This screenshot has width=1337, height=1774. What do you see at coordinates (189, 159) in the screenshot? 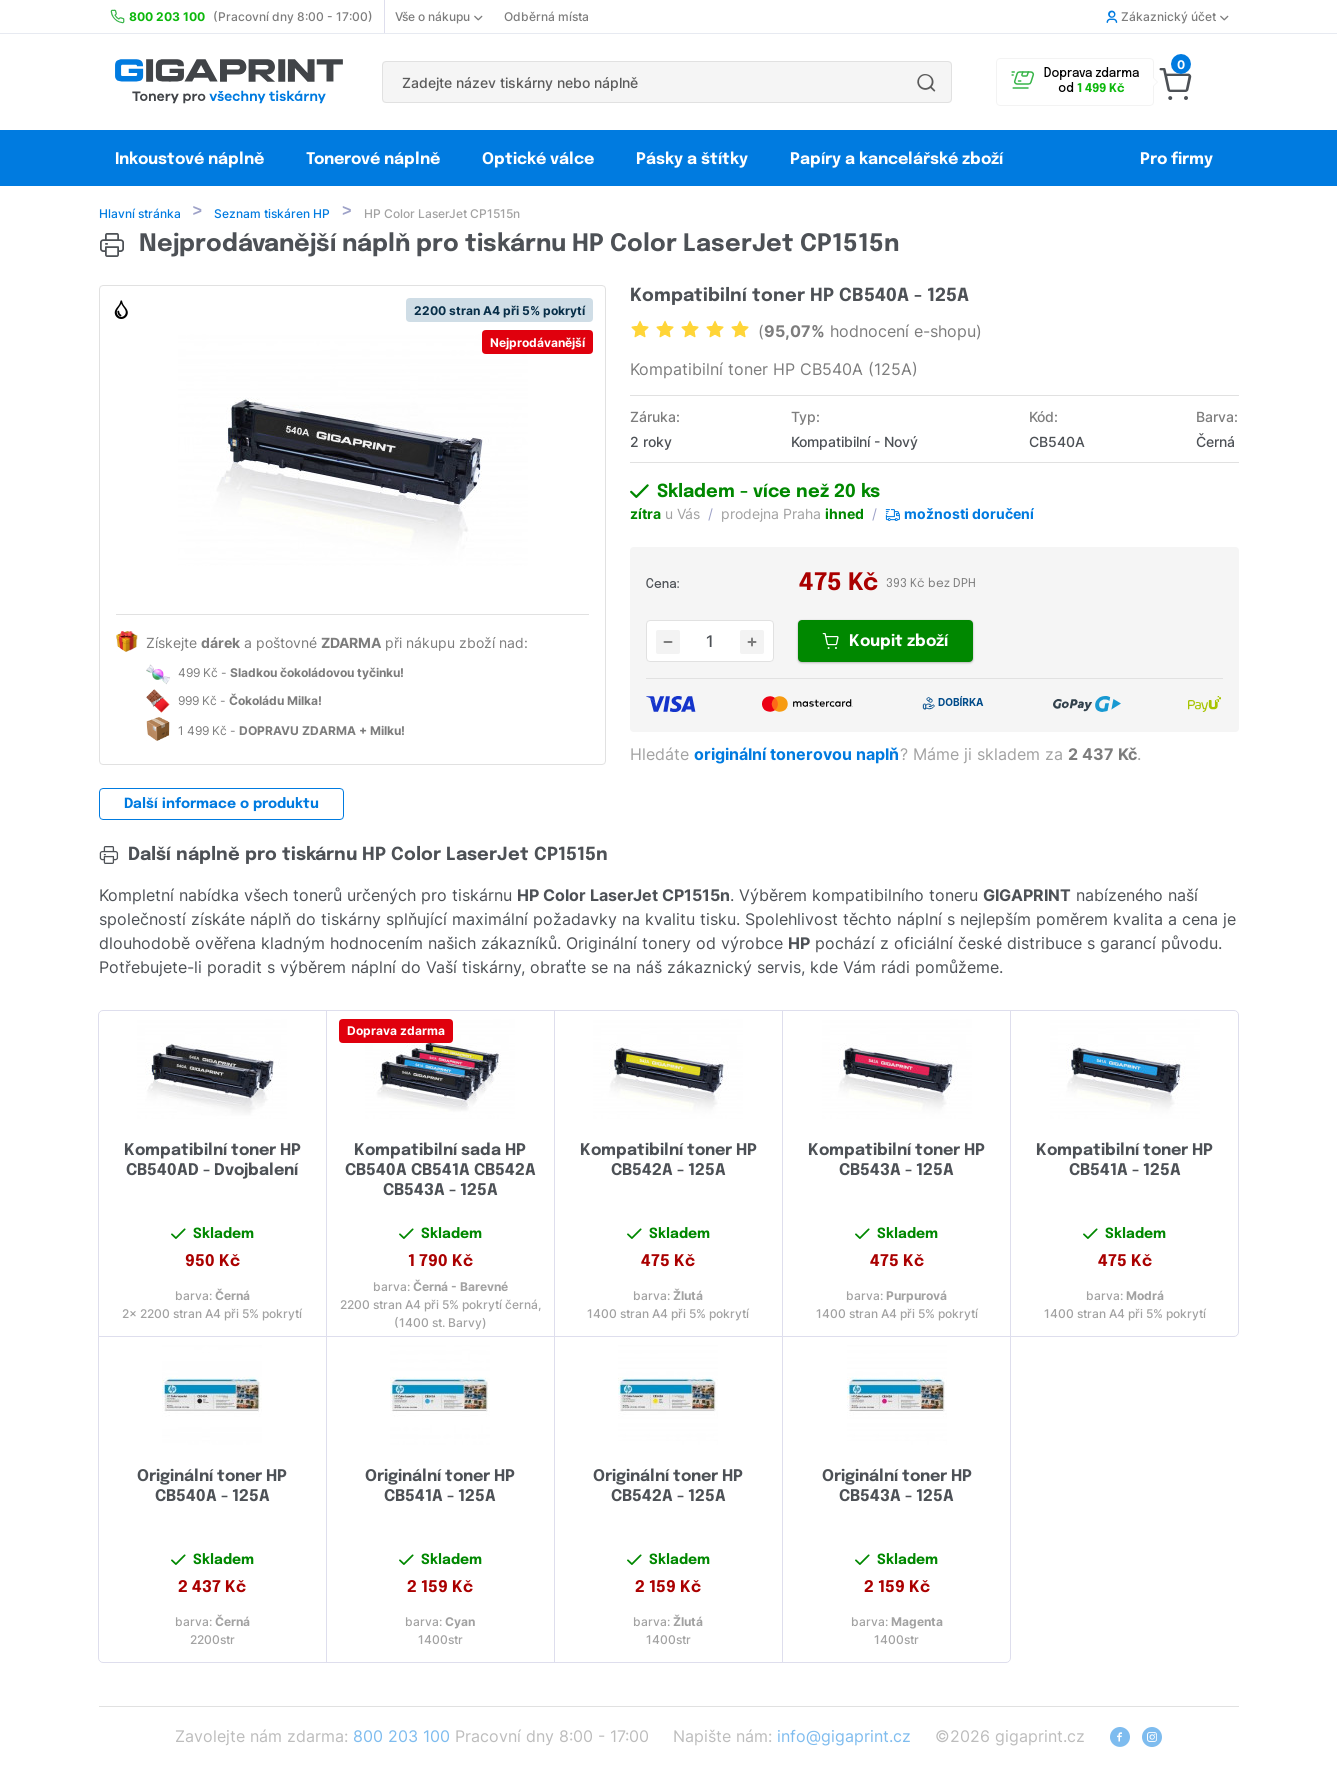
I see `Inkoustové náplně` at bounding box center [189, 159].